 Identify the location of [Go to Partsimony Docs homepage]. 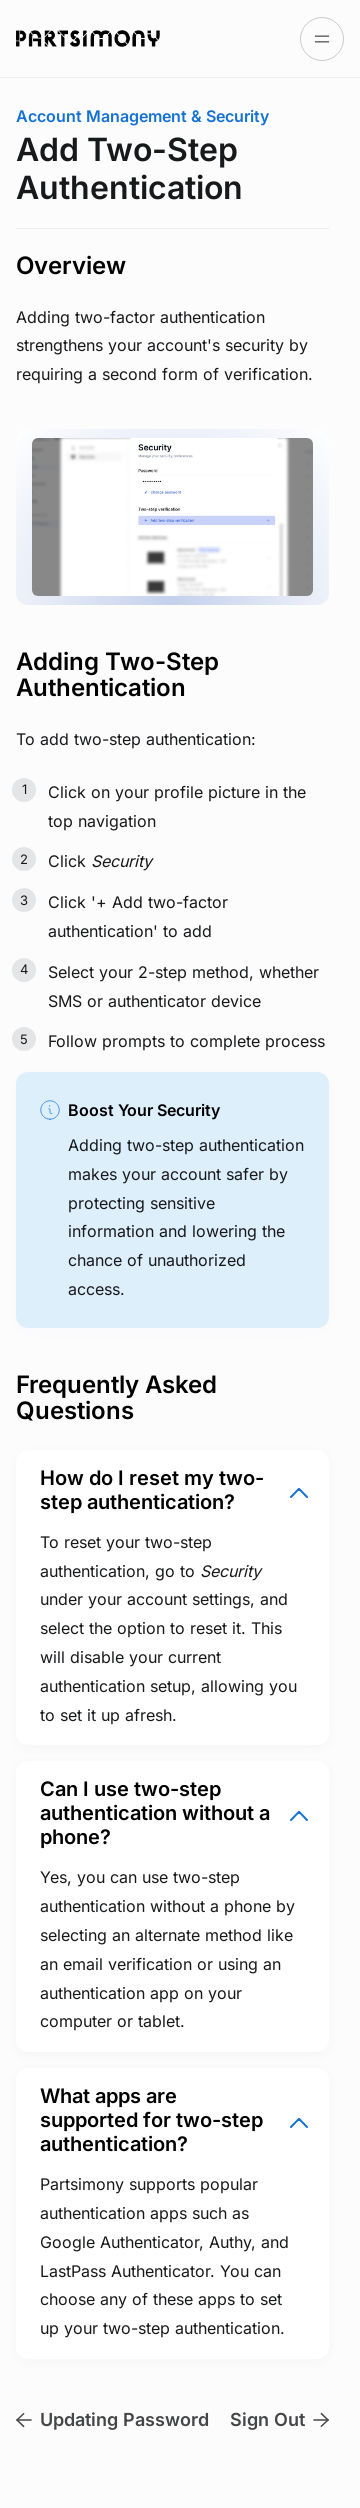
(88, 38).